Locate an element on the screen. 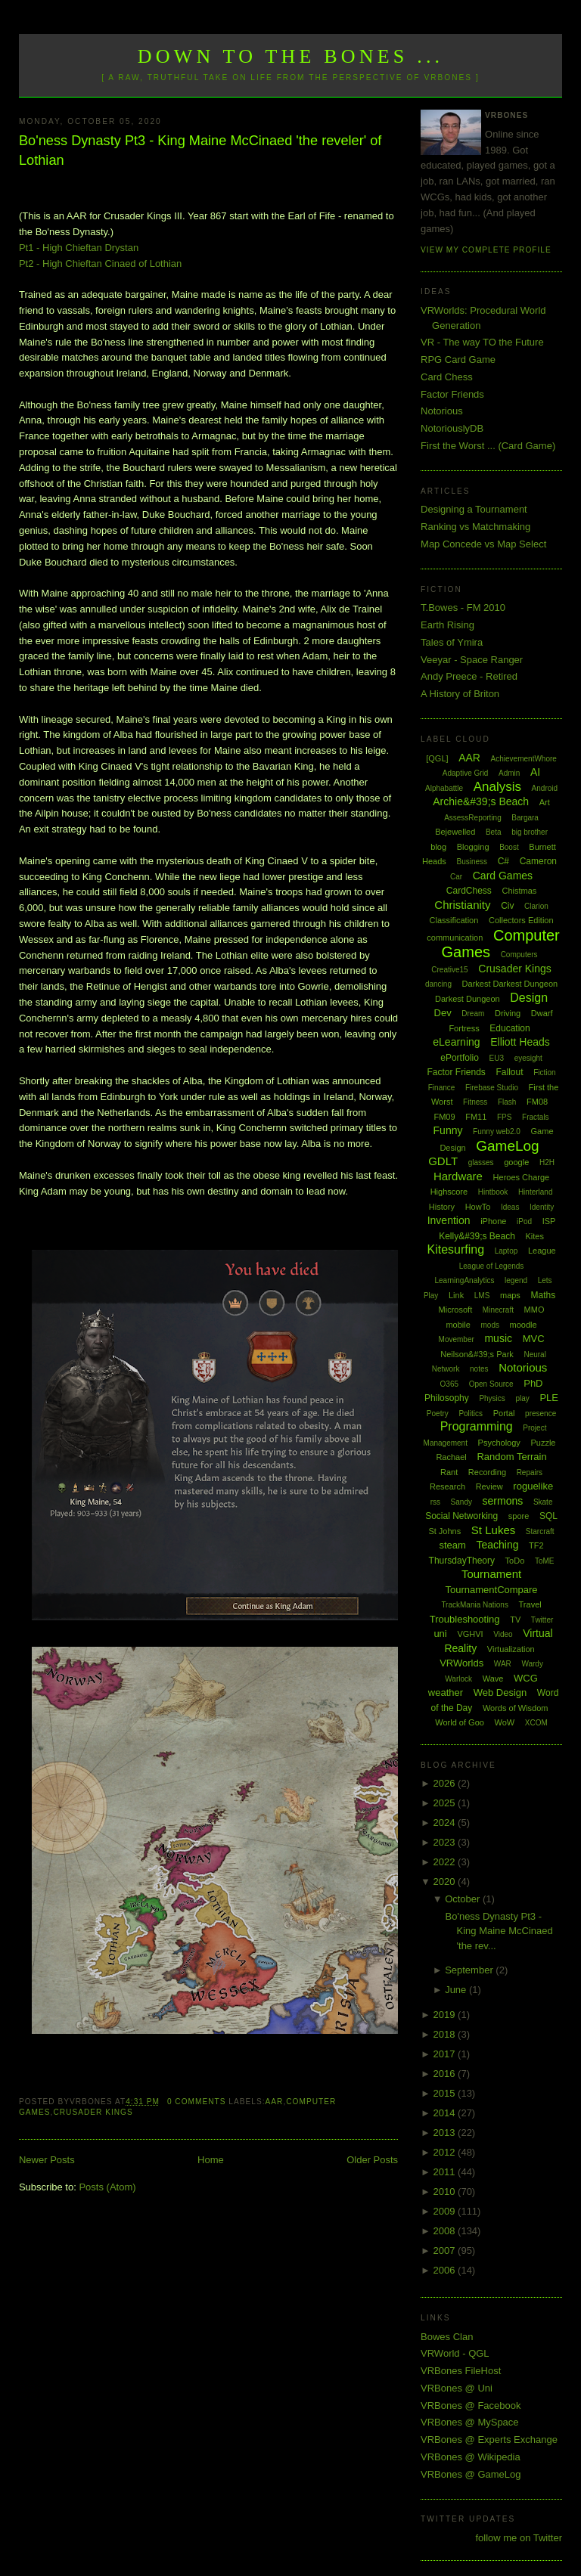 Image resolution: width=581 pixels, height=2576 pixels. Elliott Heads is located at coordinates (520, 1042).